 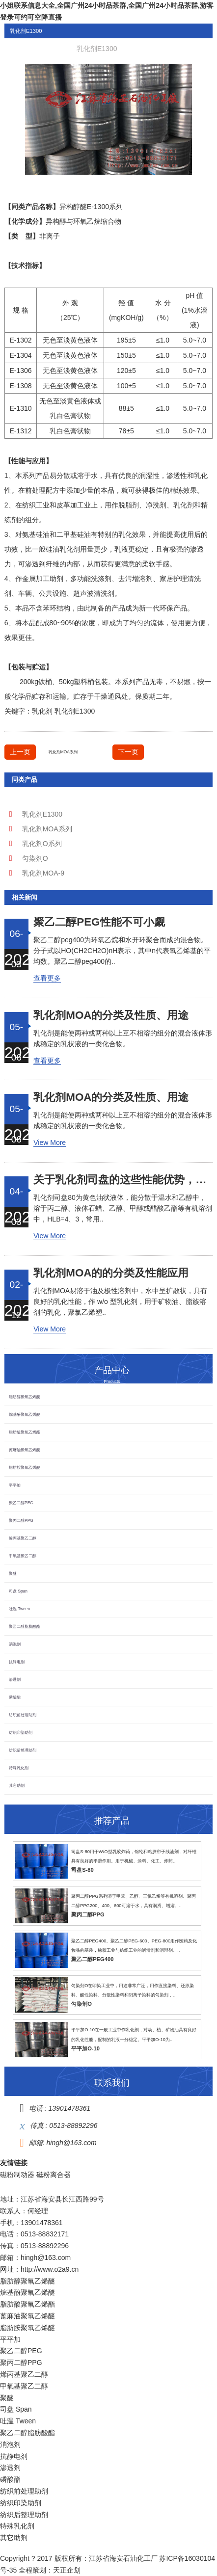 I want to click on 聚乙二醇peg，性能不可小觑, so click(x=98, y=922).